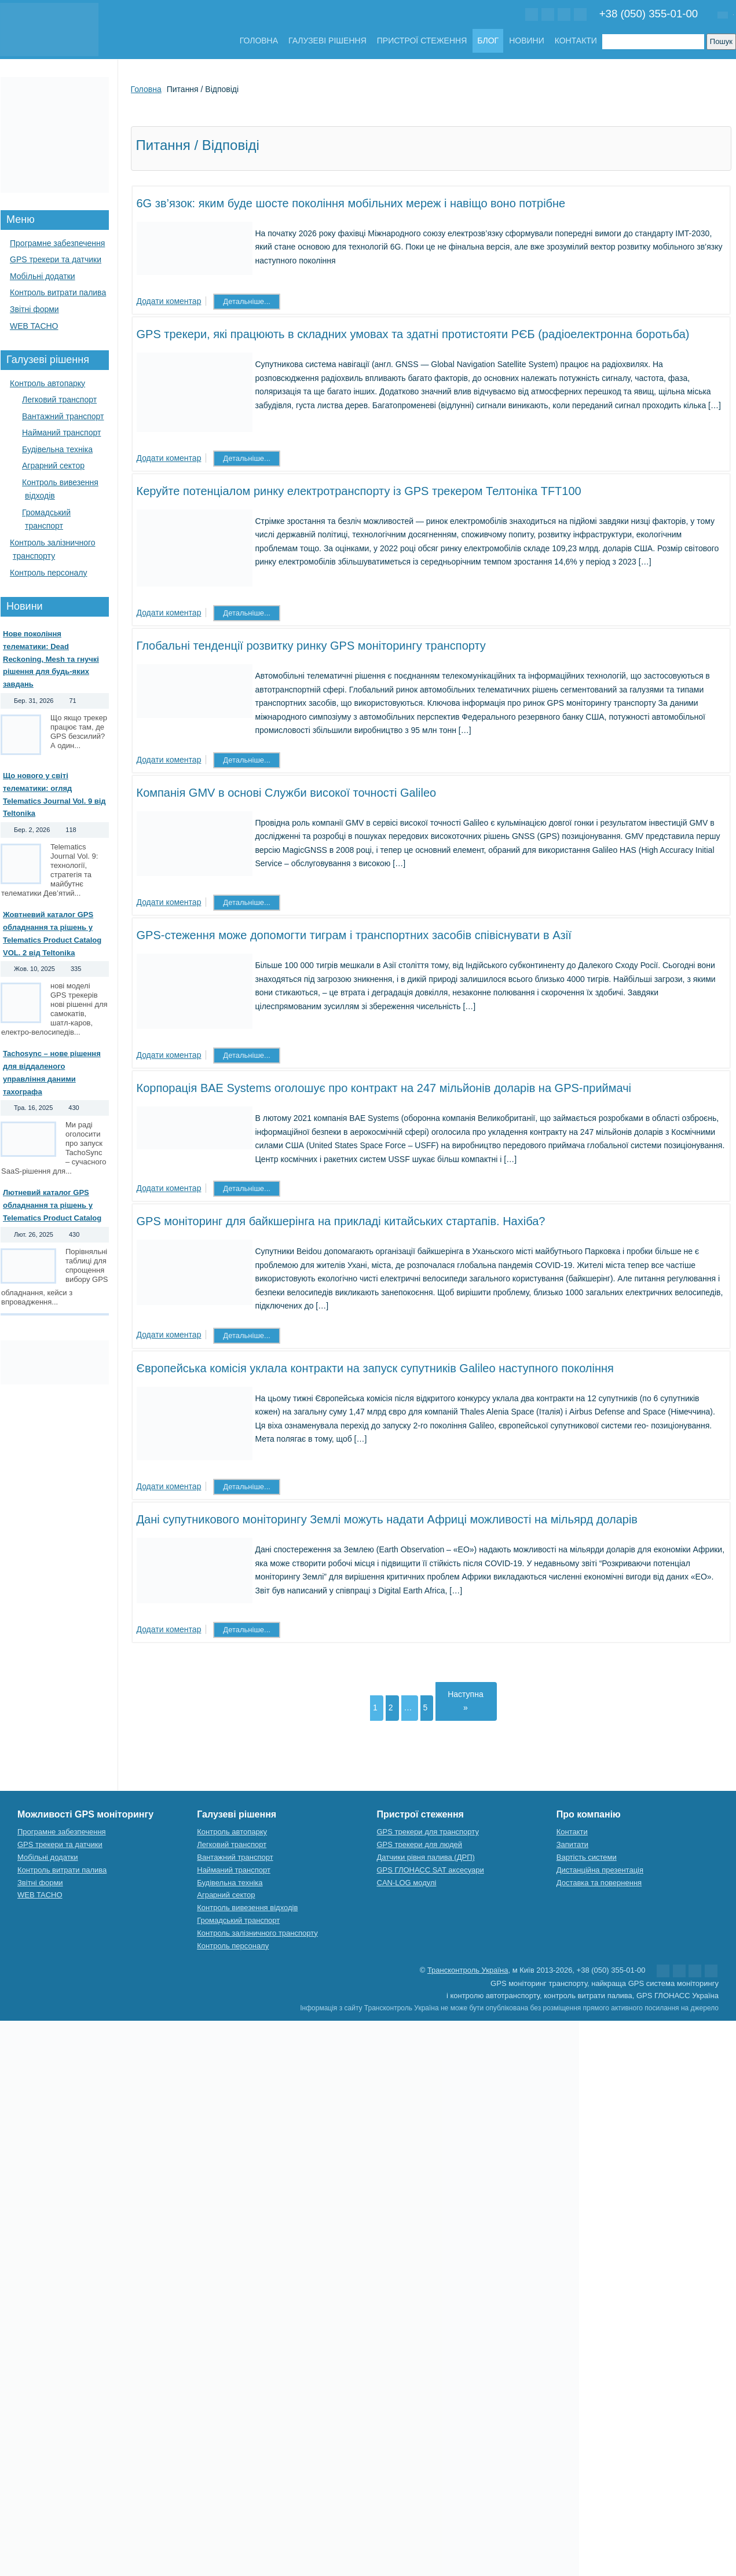 This screenshot has width=736, height=2576. What do you see at coordinates (58, 292) in the screenshot?
I see `Контроль витрати палива` at bounding box center [58, 292].